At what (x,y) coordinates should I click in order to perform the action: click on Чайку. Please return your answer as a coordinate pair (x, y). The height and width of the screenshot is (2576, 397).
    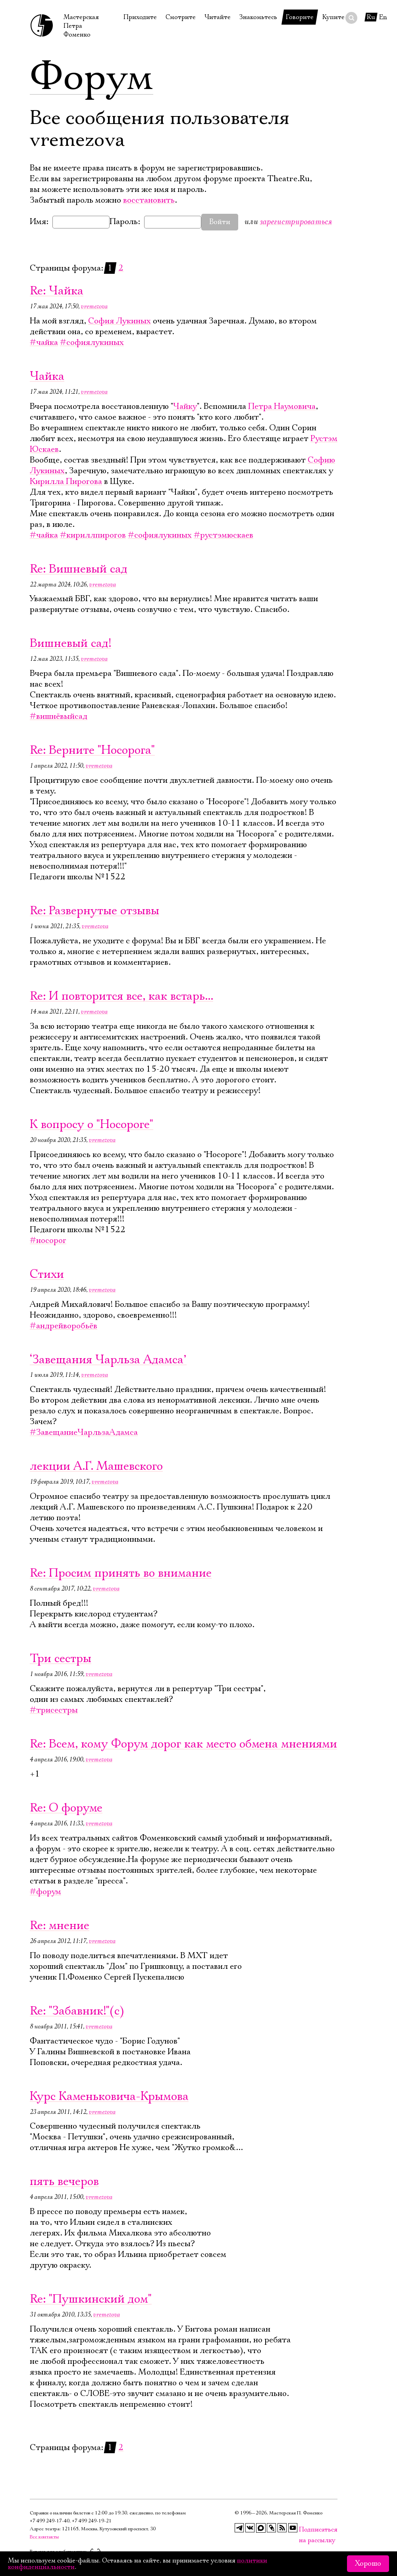
    Looking at the image, I should click on (185, 406).